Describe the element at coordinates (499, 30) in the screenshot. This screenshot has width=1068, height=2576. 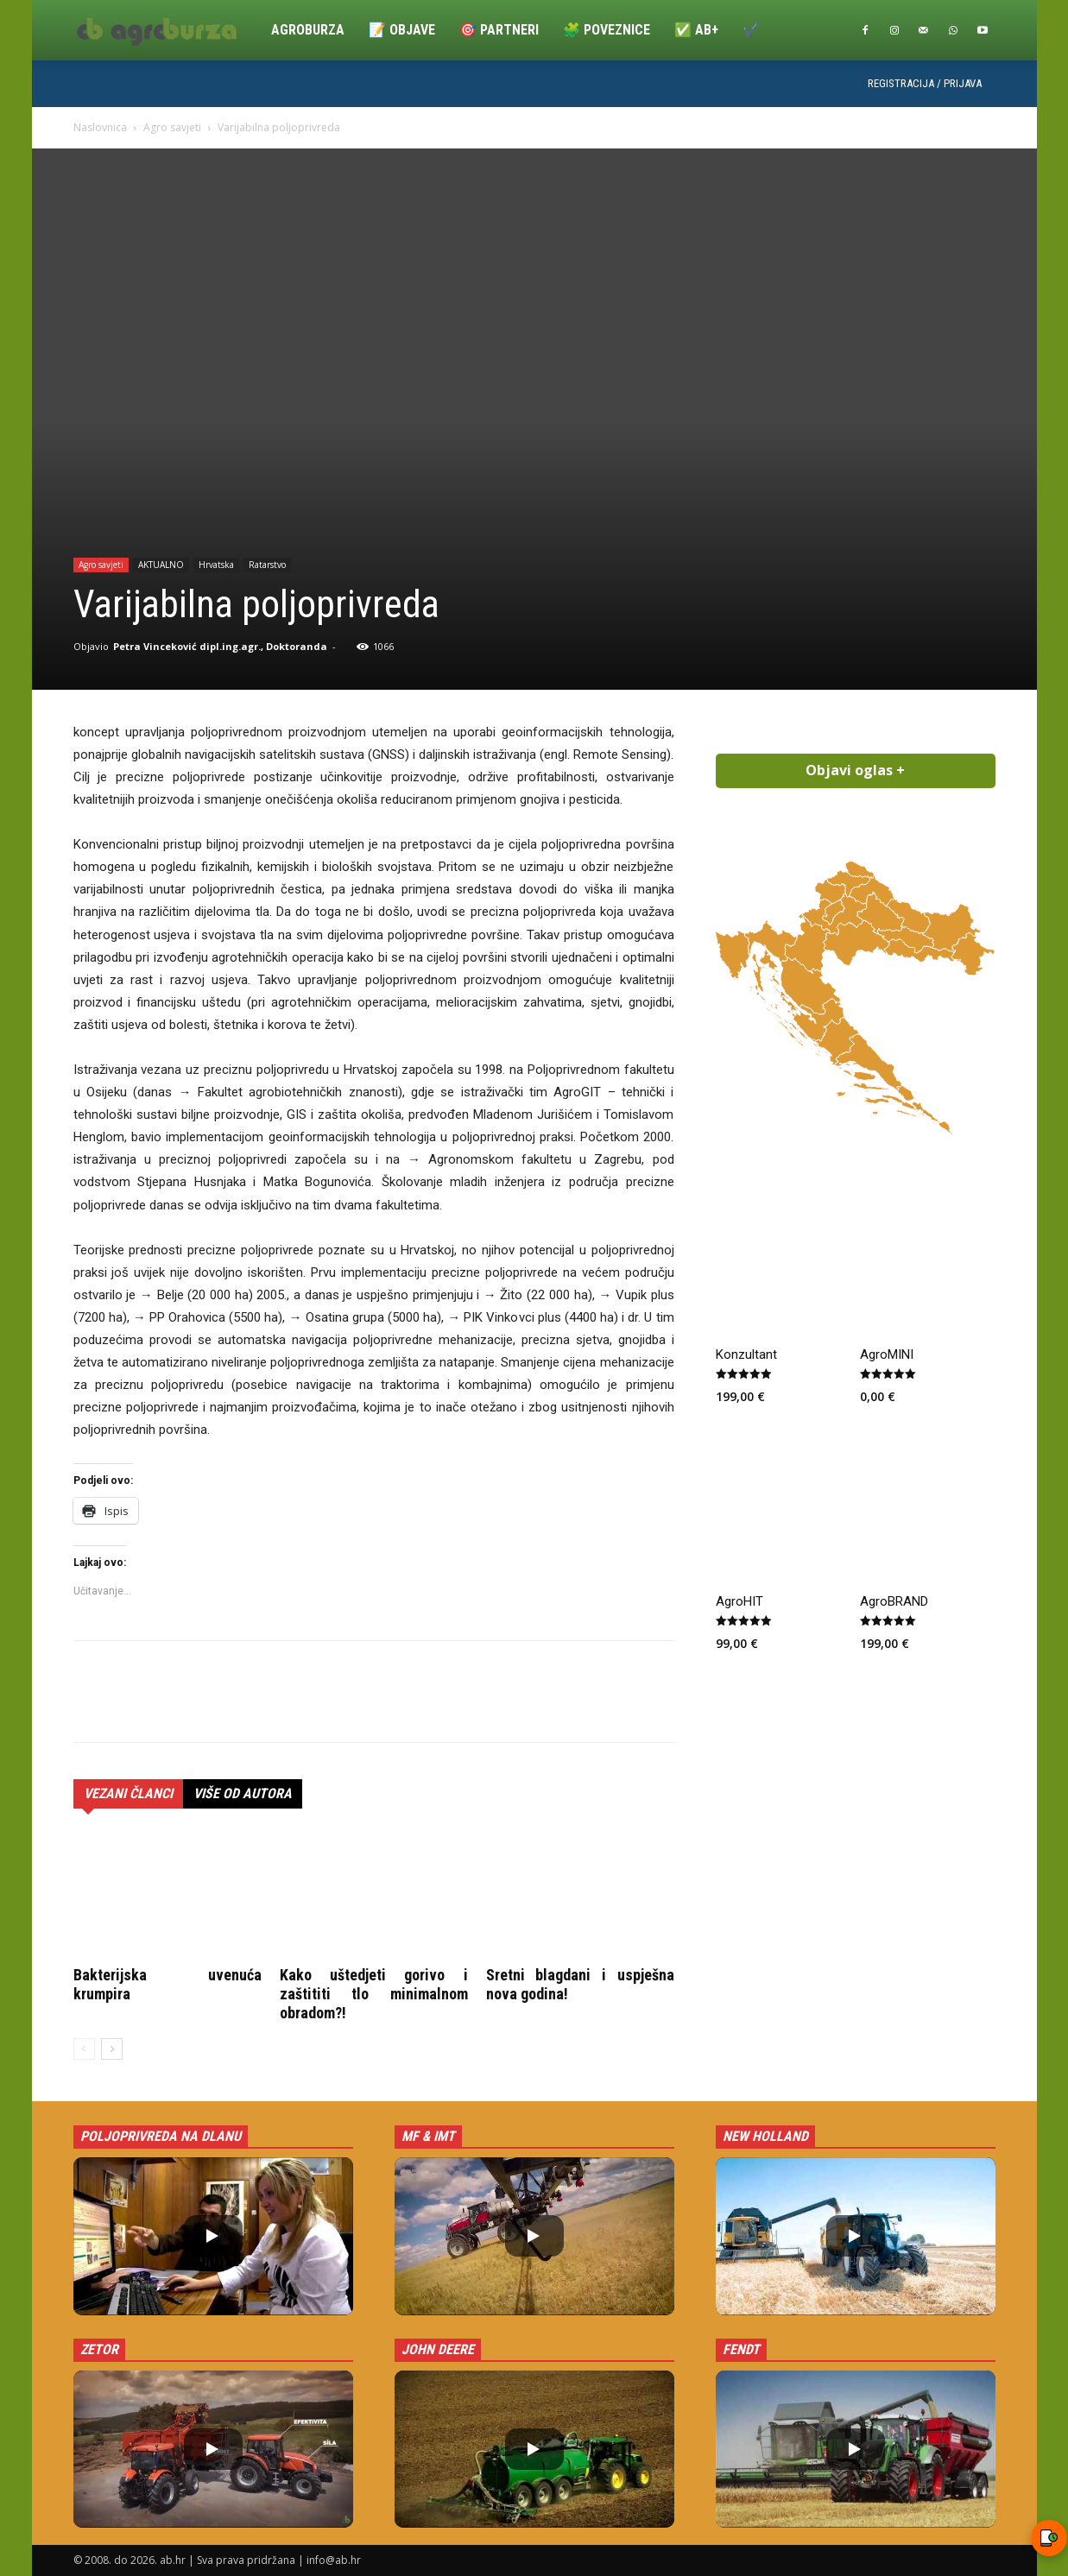
I see `🎯 Partneri` at that location.